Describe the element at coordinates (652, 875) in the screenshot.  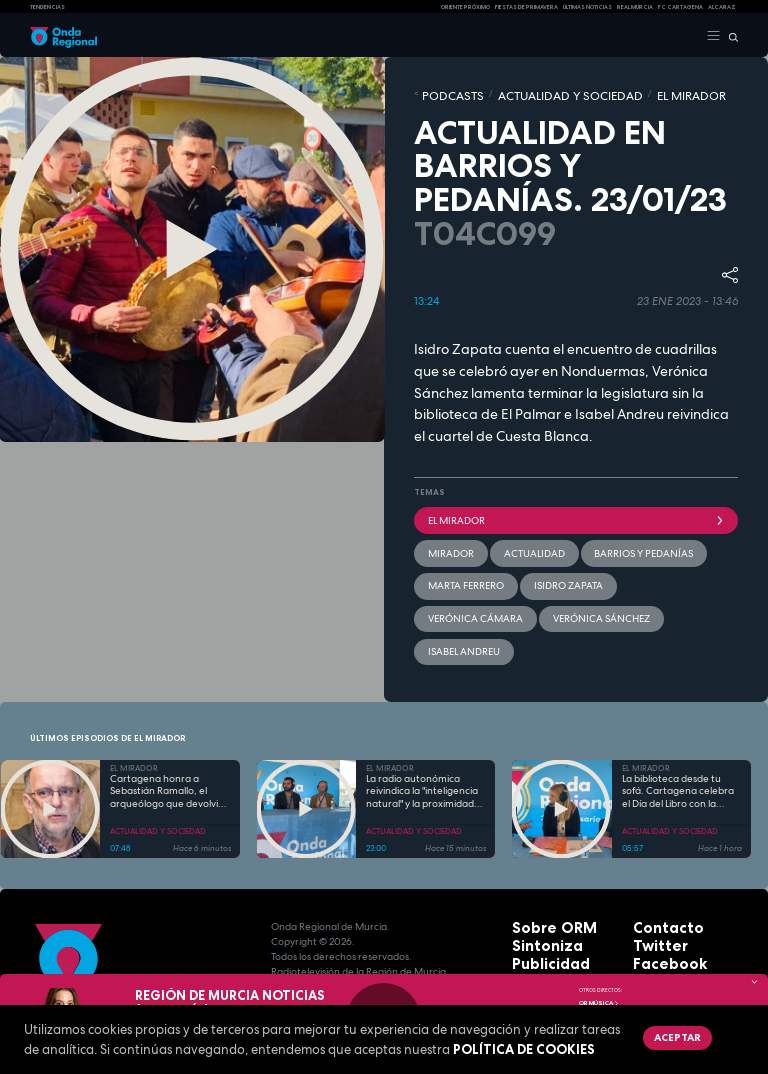
I see `Twitter` at that location.